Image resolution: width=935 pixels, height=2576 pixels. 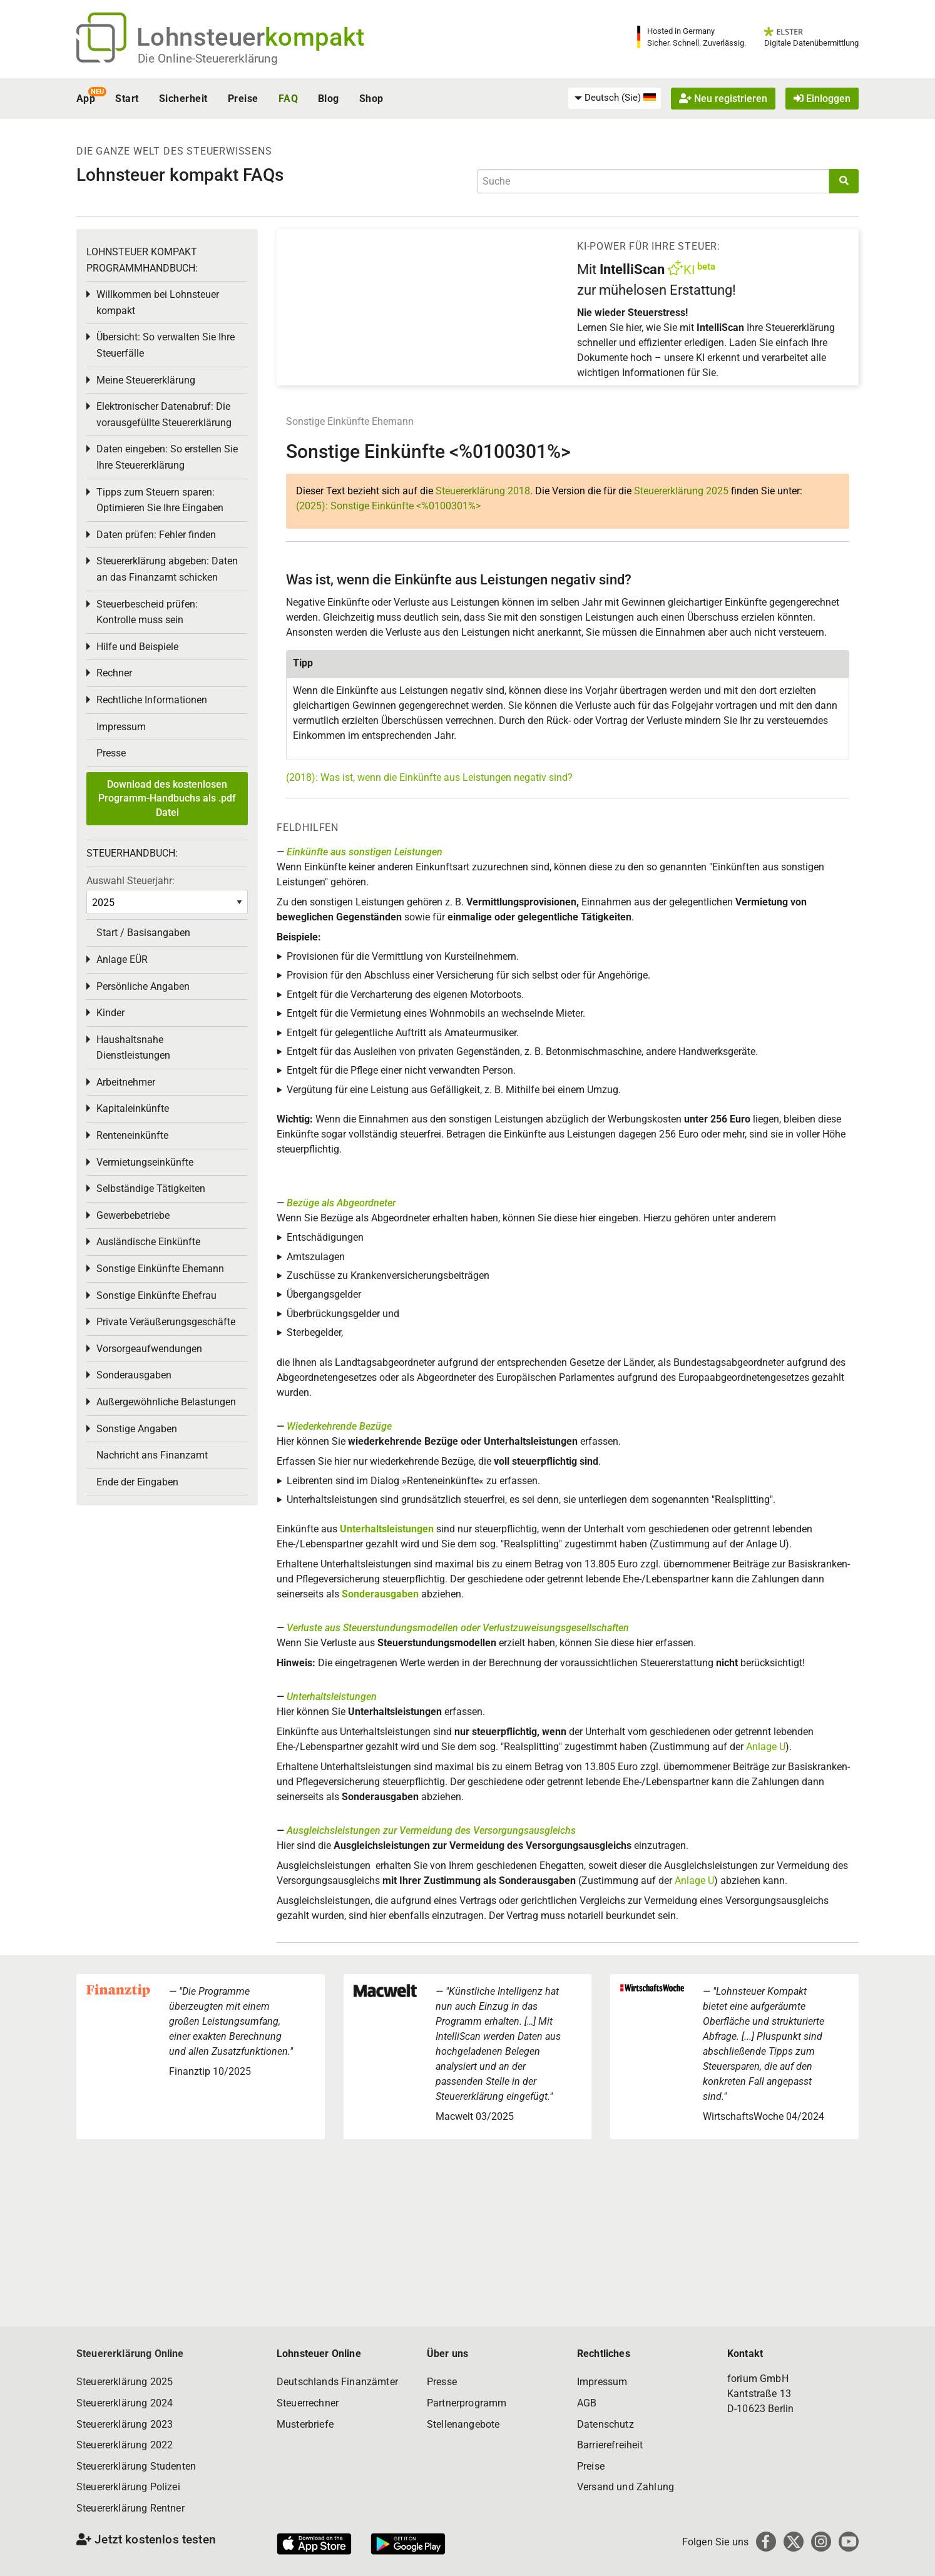 I want to click on Verluste aus Steuerstundungsmodellen oder Verlustzuweisungsgesellschaften, so click(x=458, y=1628).